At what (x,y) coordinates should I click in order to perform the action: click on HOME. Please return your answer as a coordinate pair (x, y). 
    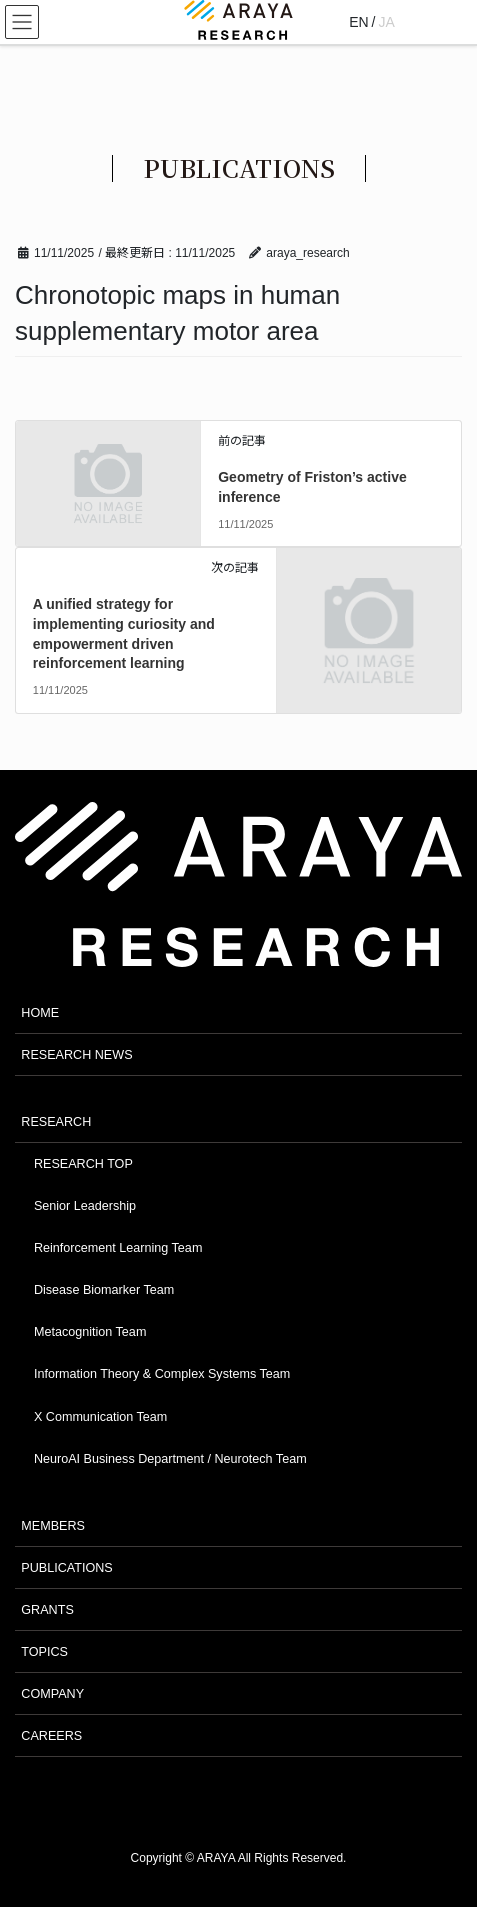
    Looking at the image, I should click on (40, 1013).